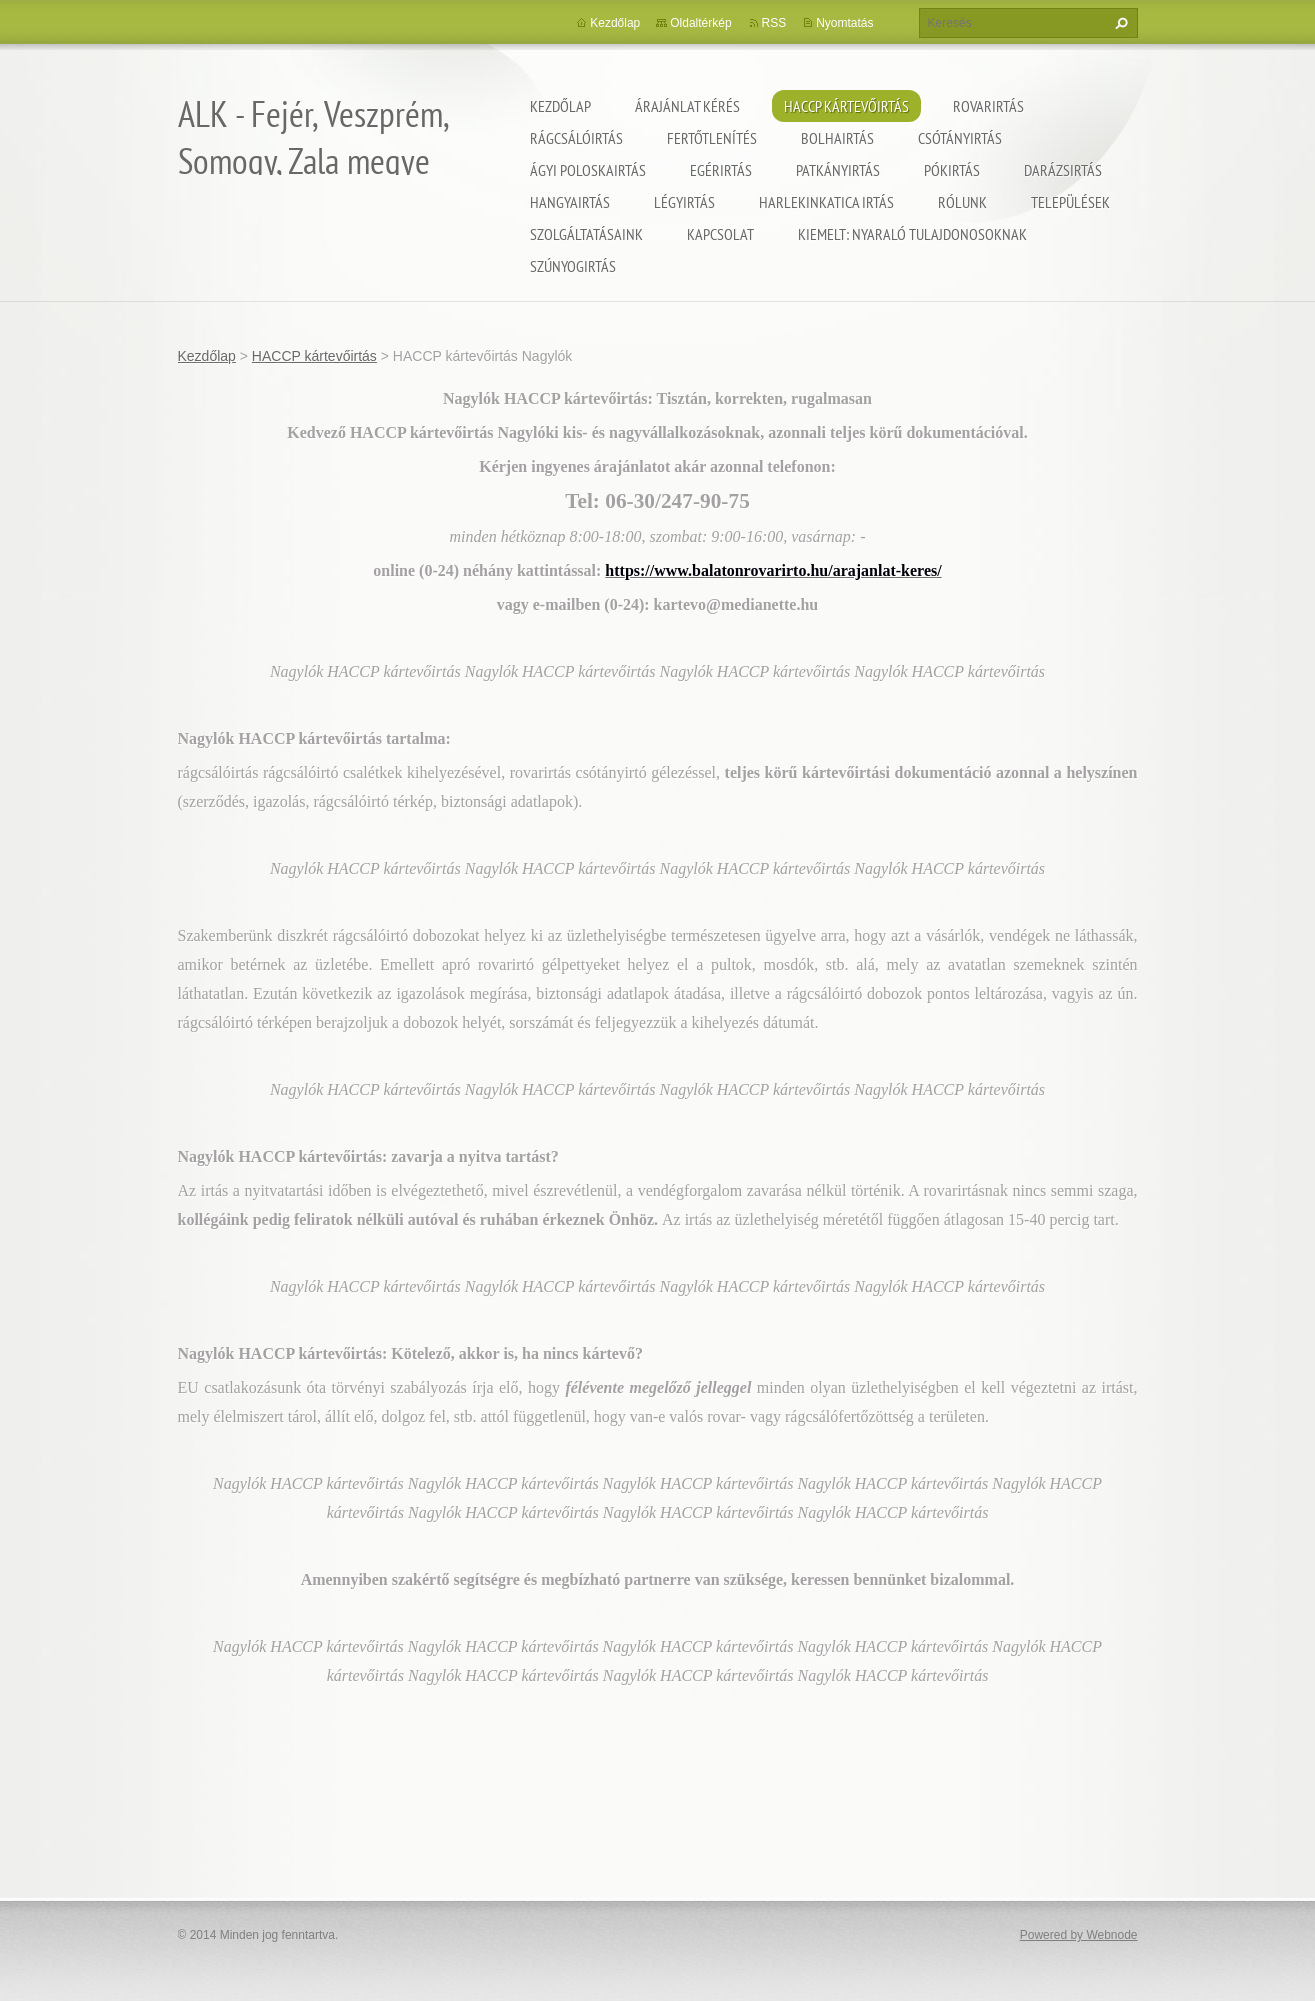 The image size is (1315, 2001). Describe the element at coordinates (962, 202) in the screenshot. I see `Rólunk` at that location.